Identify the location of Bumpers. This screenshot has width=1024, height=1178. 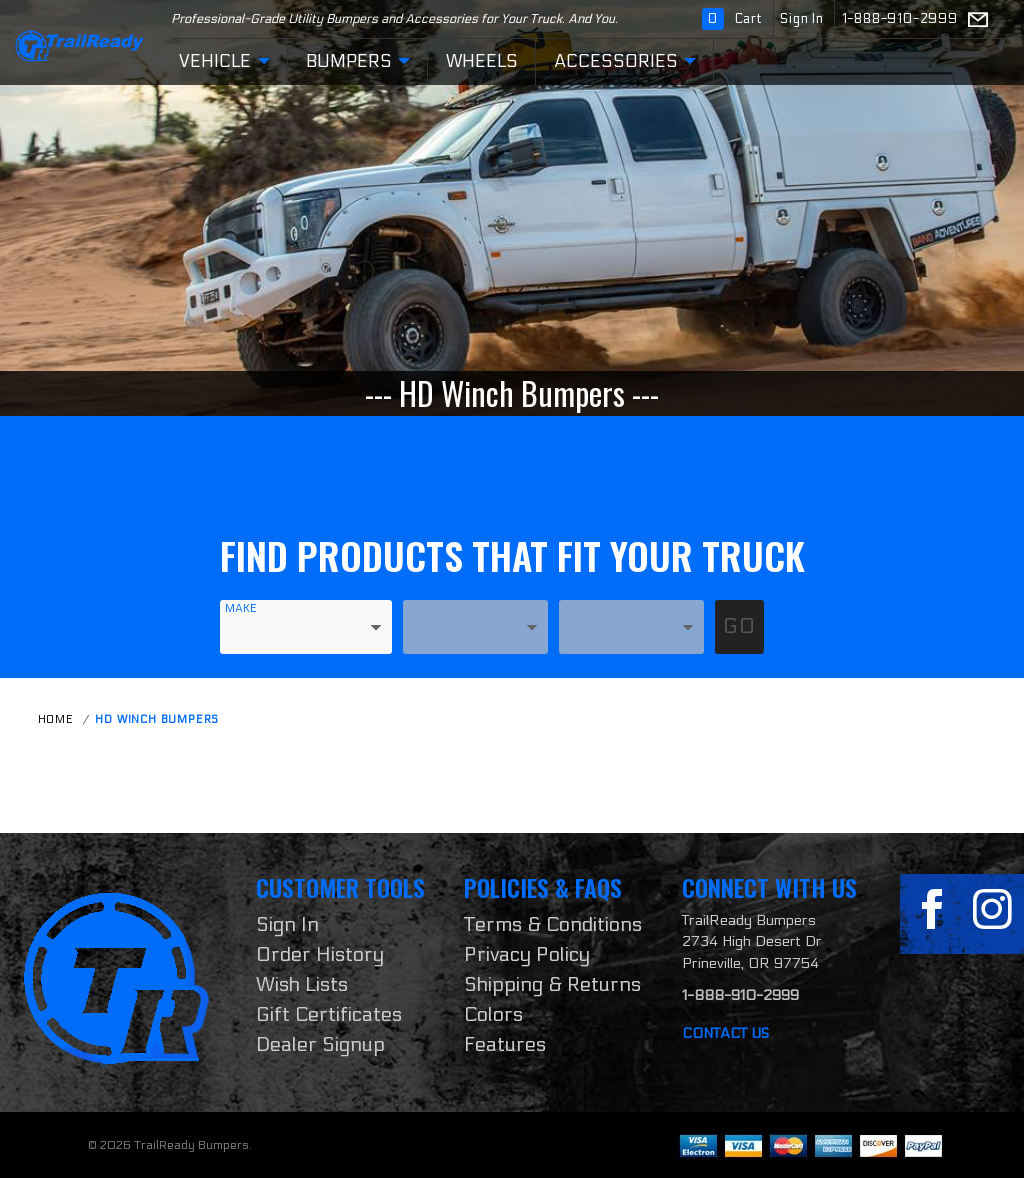
(358, 62).